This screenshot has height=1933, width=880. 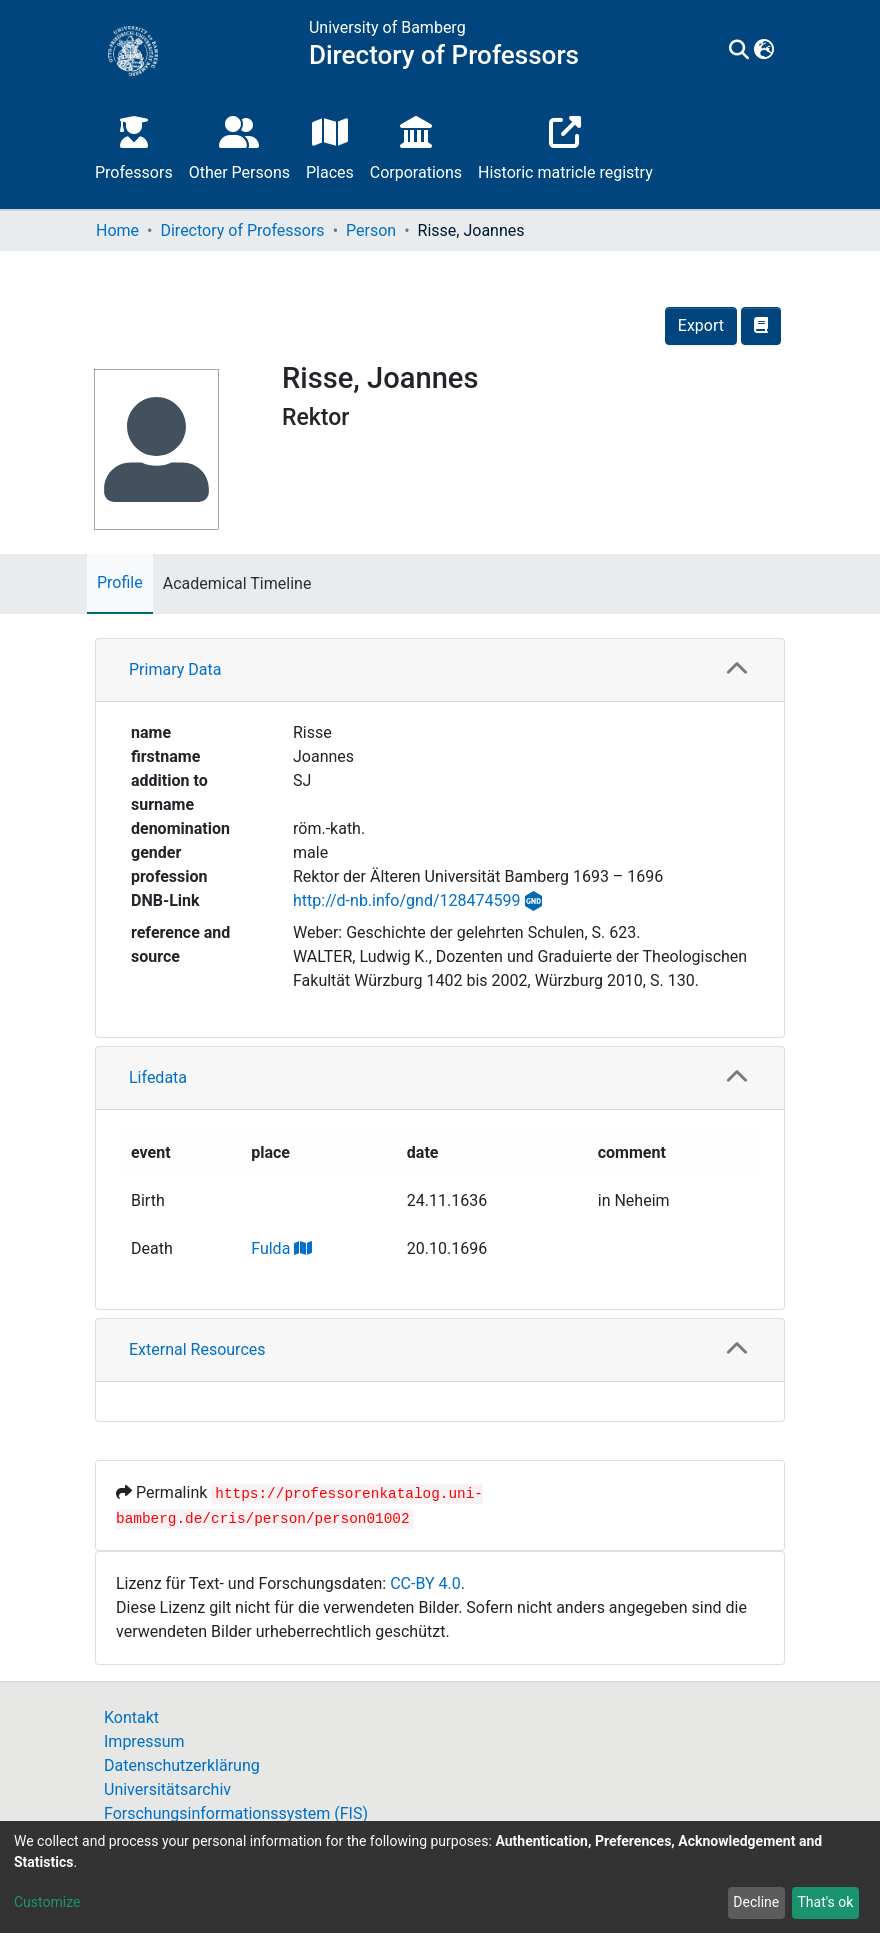 What do you see at coordinates (120, 582) in the screenshot?
I see `Profile` at bounding box center [120, 582].